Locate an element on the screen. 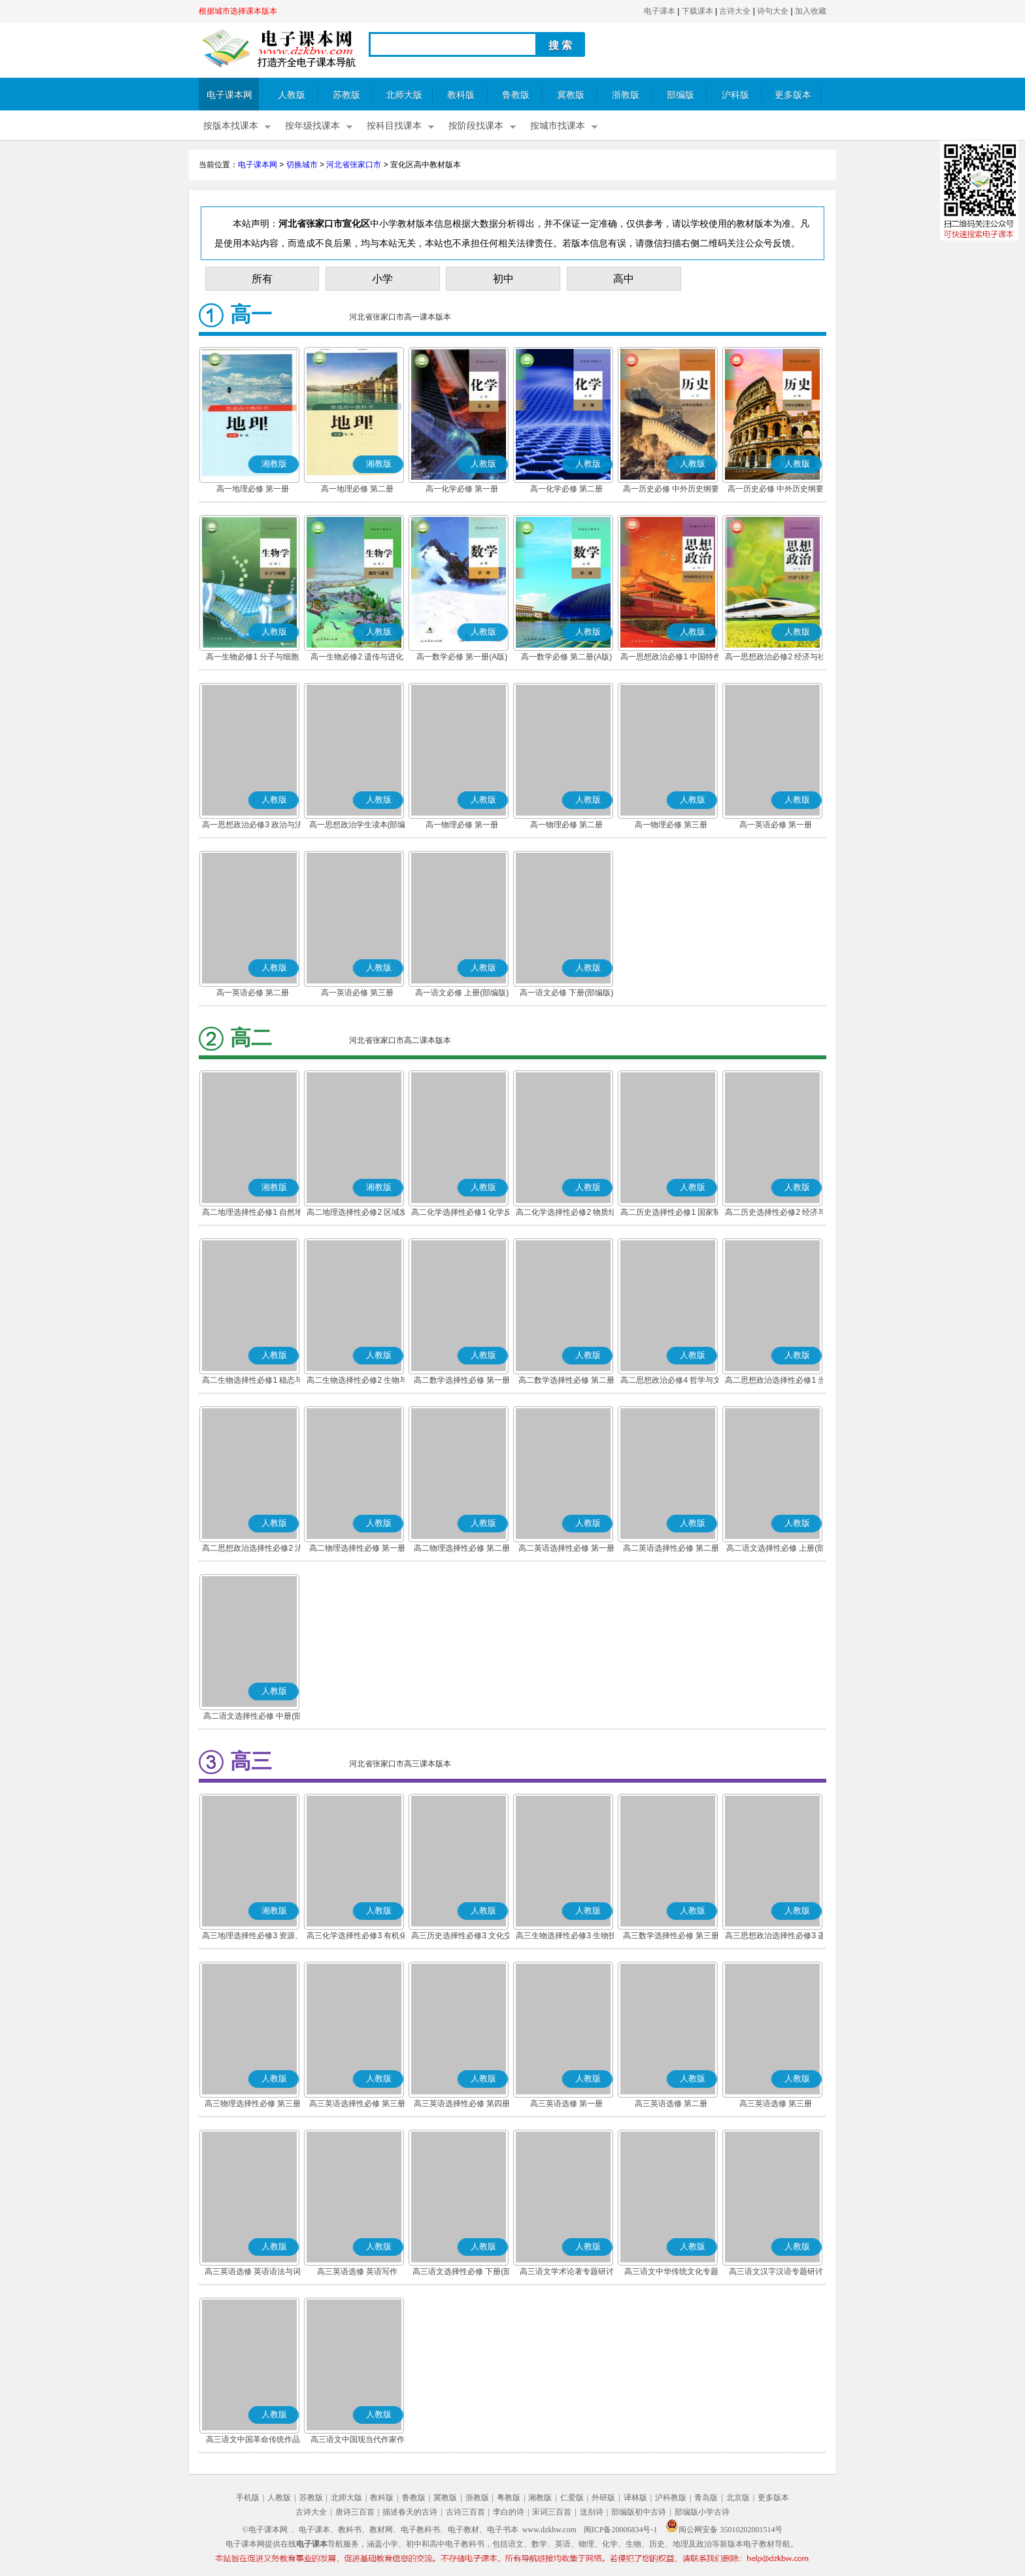 Image resolution: width=1025 pixels, height=2576 pixels. 闽公网安备 35010202001514号 is located at coordinates (723, 2529).